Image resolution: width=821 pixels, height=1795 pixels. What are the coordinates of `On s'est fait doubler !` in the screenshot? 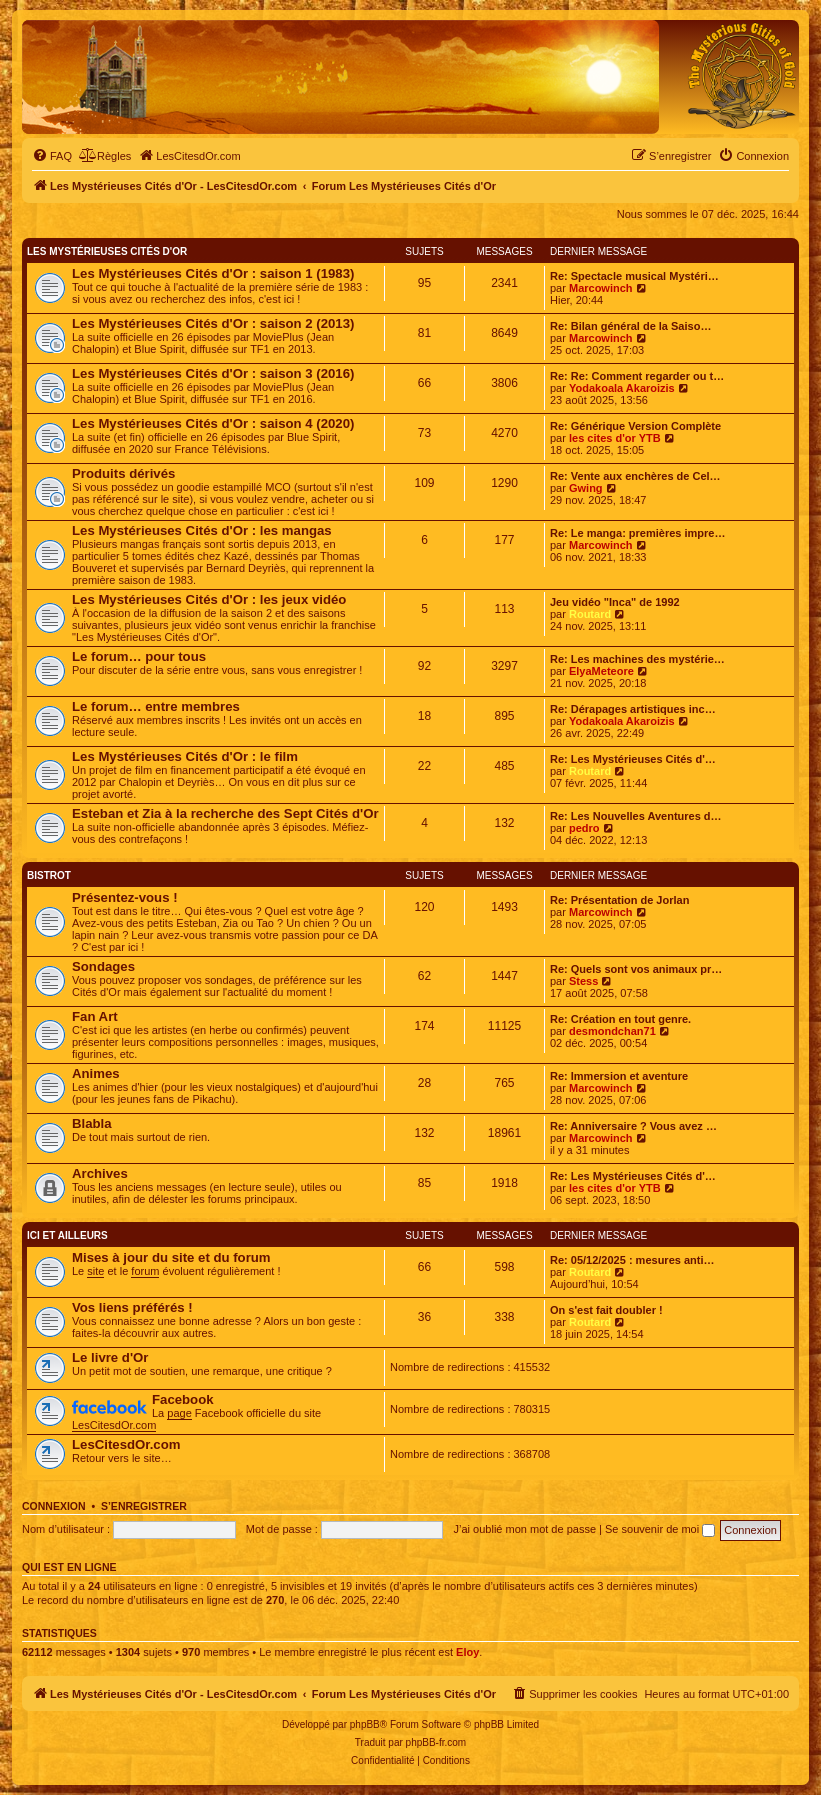 It's located at (606, 1310).